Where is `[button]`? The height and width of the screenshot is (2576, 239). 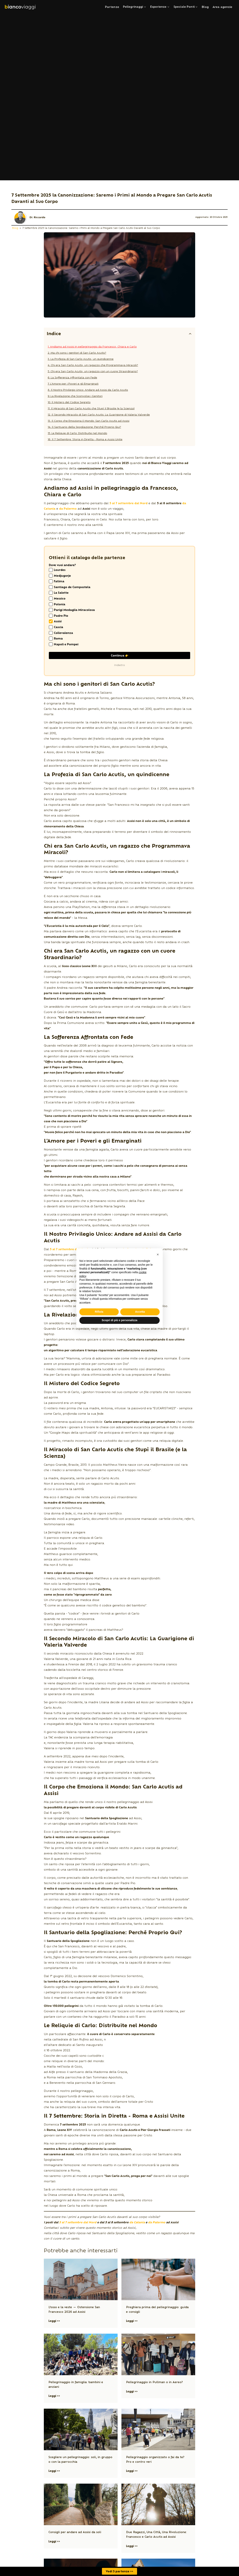 [button] is located at coordinates (158, 1254).